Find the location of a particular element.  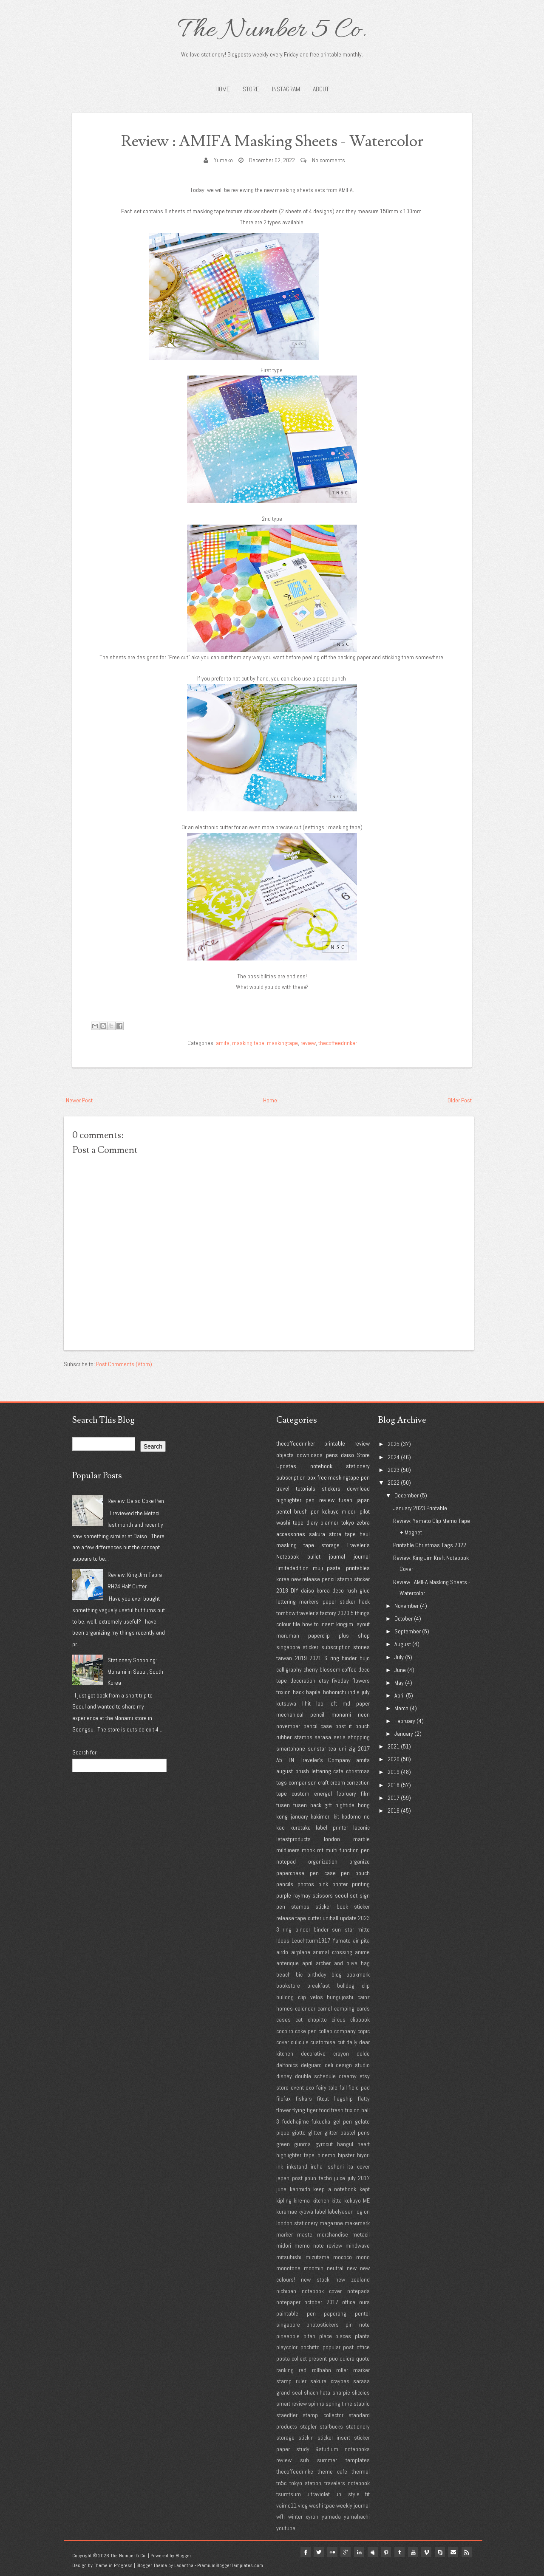

brush lettering is located at coordinates (313, 1771).